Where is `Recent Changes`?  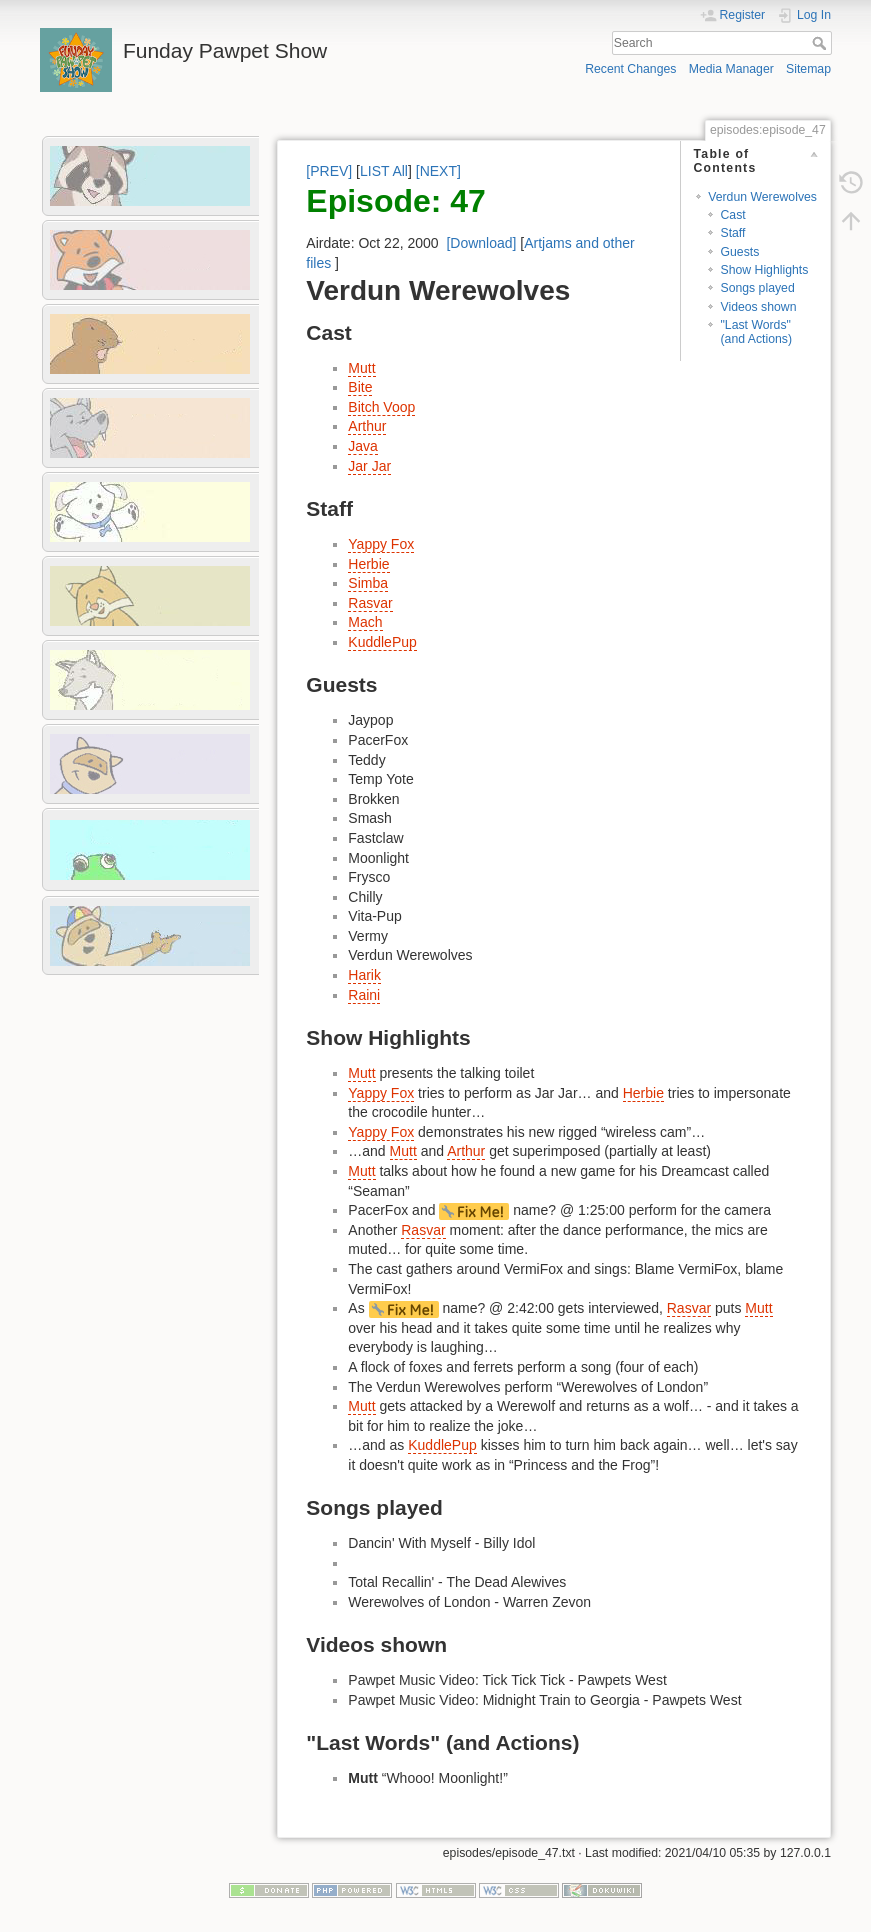 Recent Changes is located at coordinates (630, 69).